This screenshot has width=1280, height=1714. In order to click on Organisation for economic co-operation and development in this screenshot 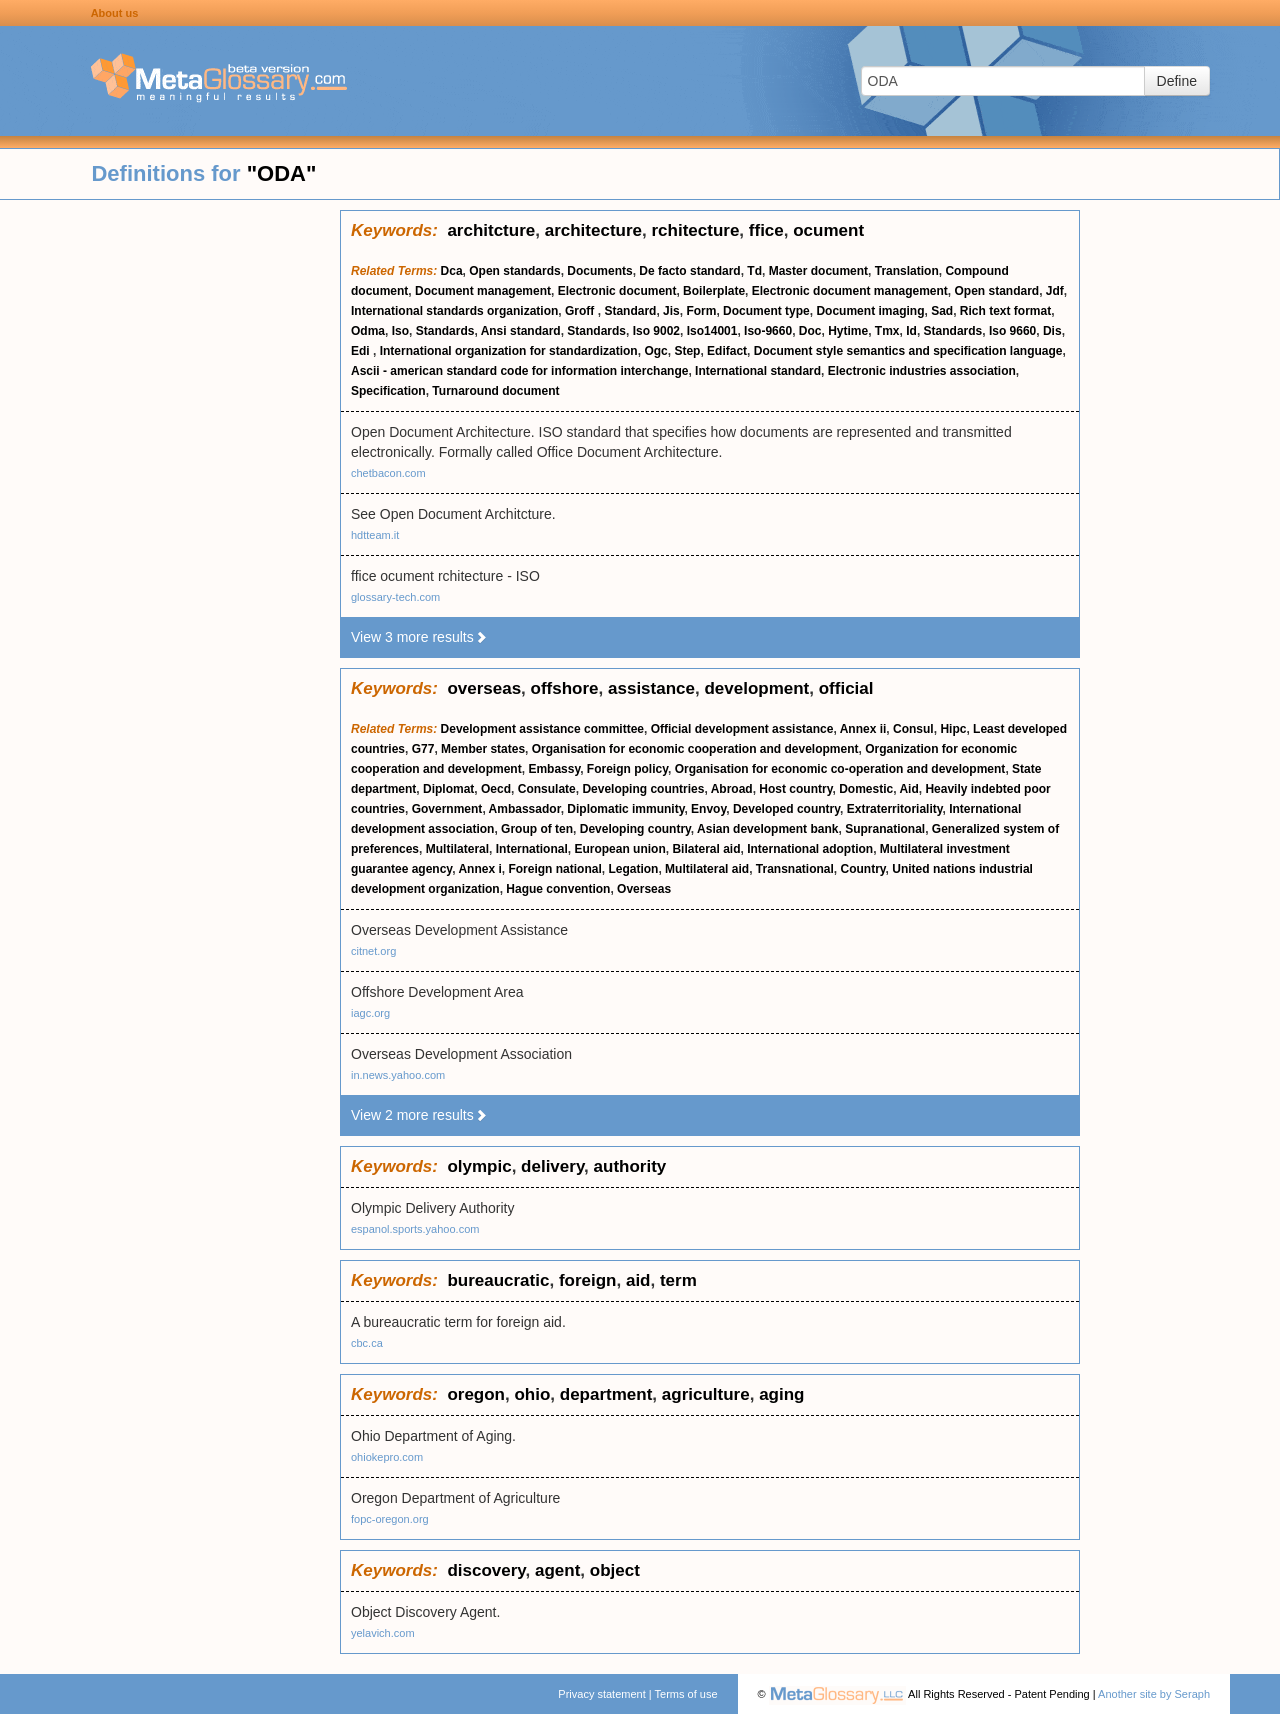, I will do `click(840, 769)`.